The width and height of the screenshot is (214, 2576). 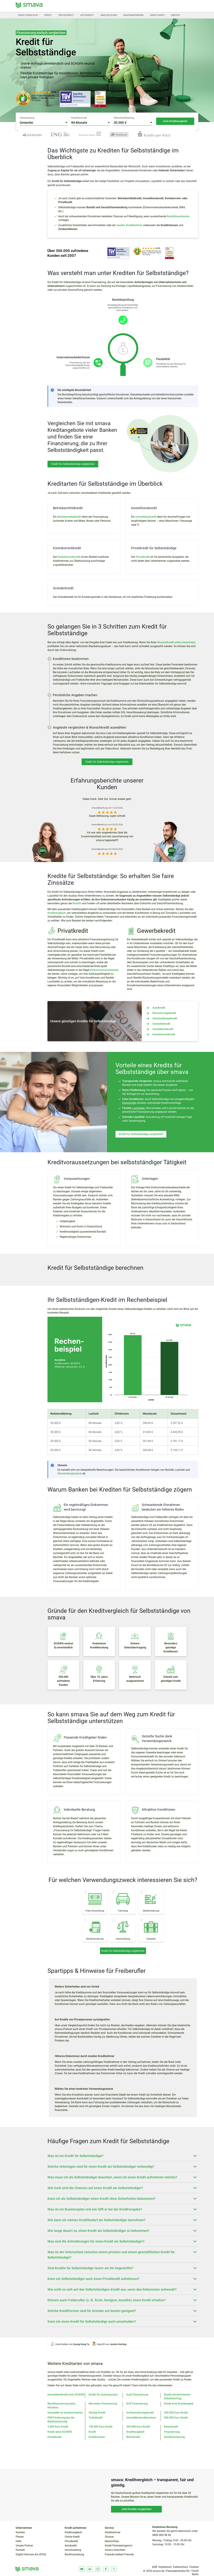 I want to click on SUV Finanzierung, so click(x=137, y=2403).